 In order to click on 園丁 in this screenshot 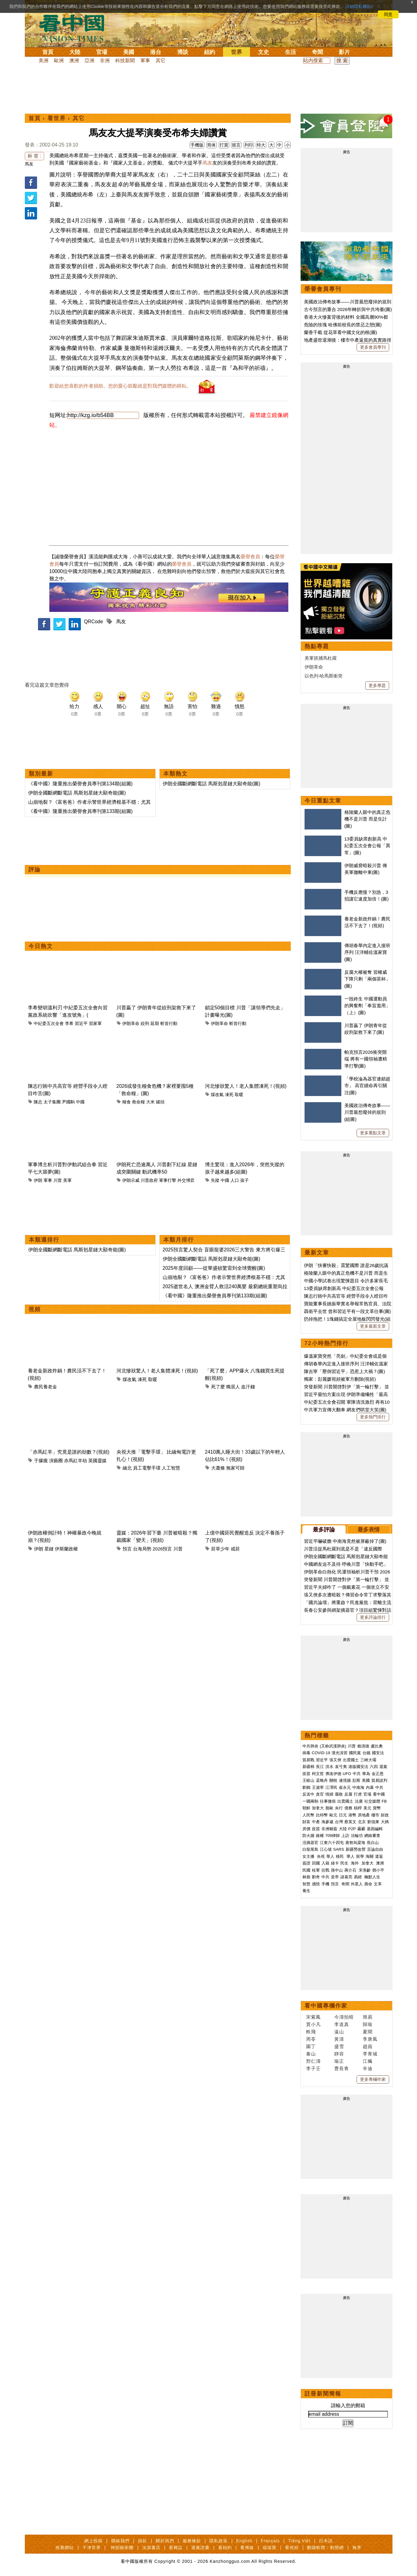, I will do `click(311, 2046)`.